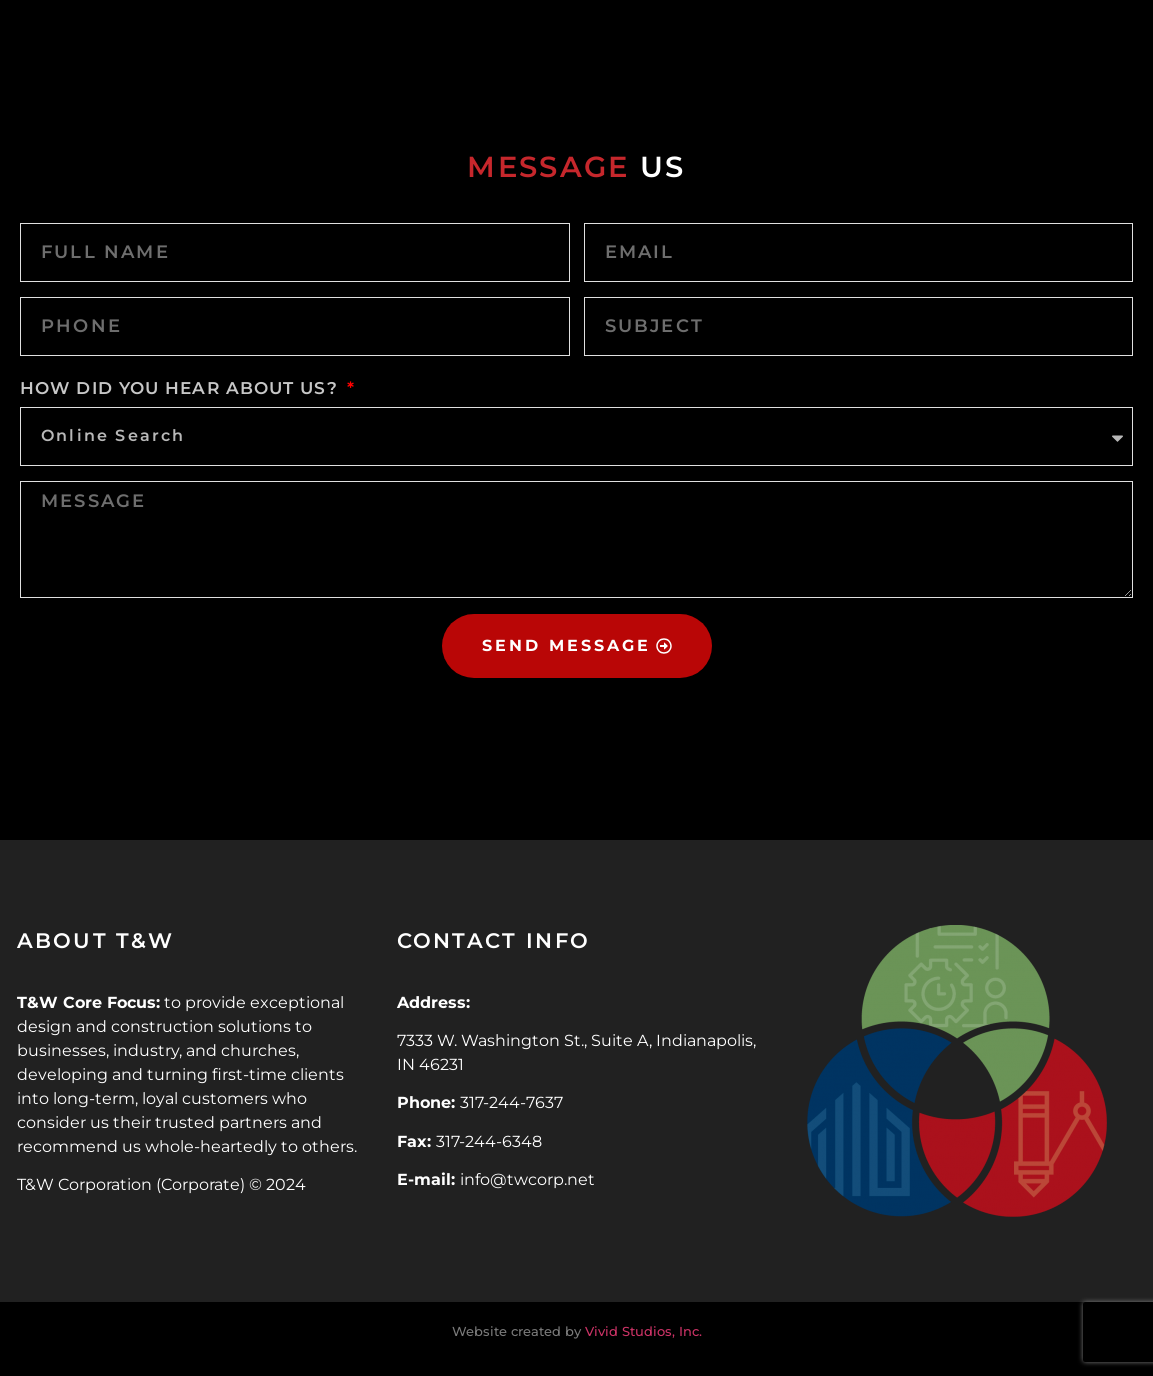 This screenshot has height=1376, width=1153. I want to click on HOW DID YOU HEAR ABOUT US?, so click(182, 388).